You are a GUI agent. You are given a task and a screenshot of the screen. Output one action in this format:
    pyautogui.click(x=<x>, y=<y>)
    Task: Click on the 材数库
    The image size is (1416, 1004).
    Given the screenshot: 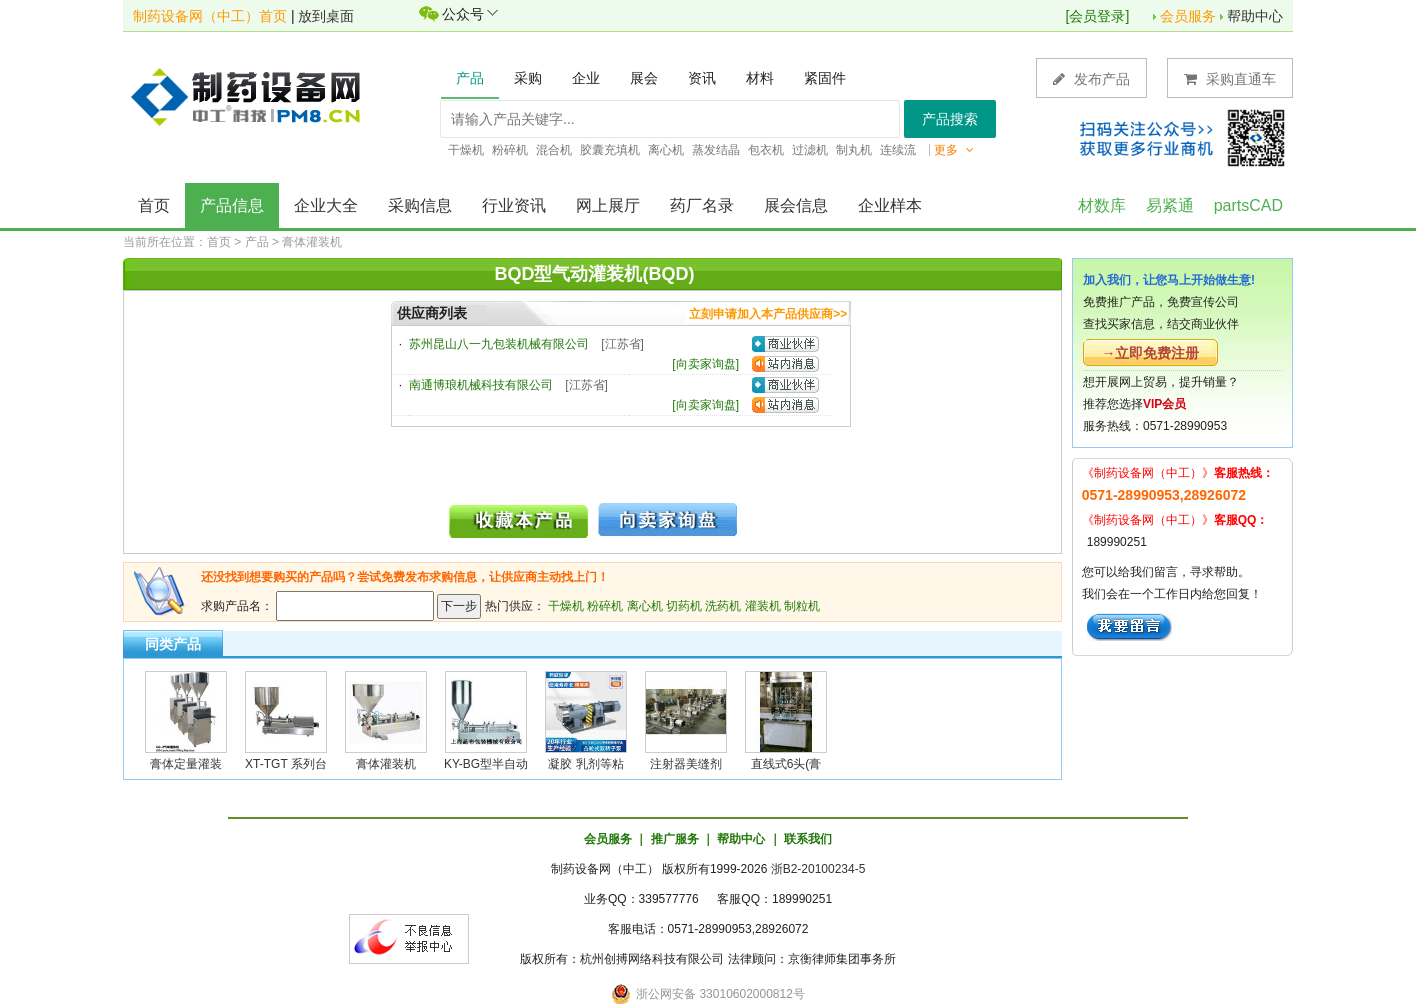 What is the action you would take?
    pyautogui.click(x=1102, y=205)
    